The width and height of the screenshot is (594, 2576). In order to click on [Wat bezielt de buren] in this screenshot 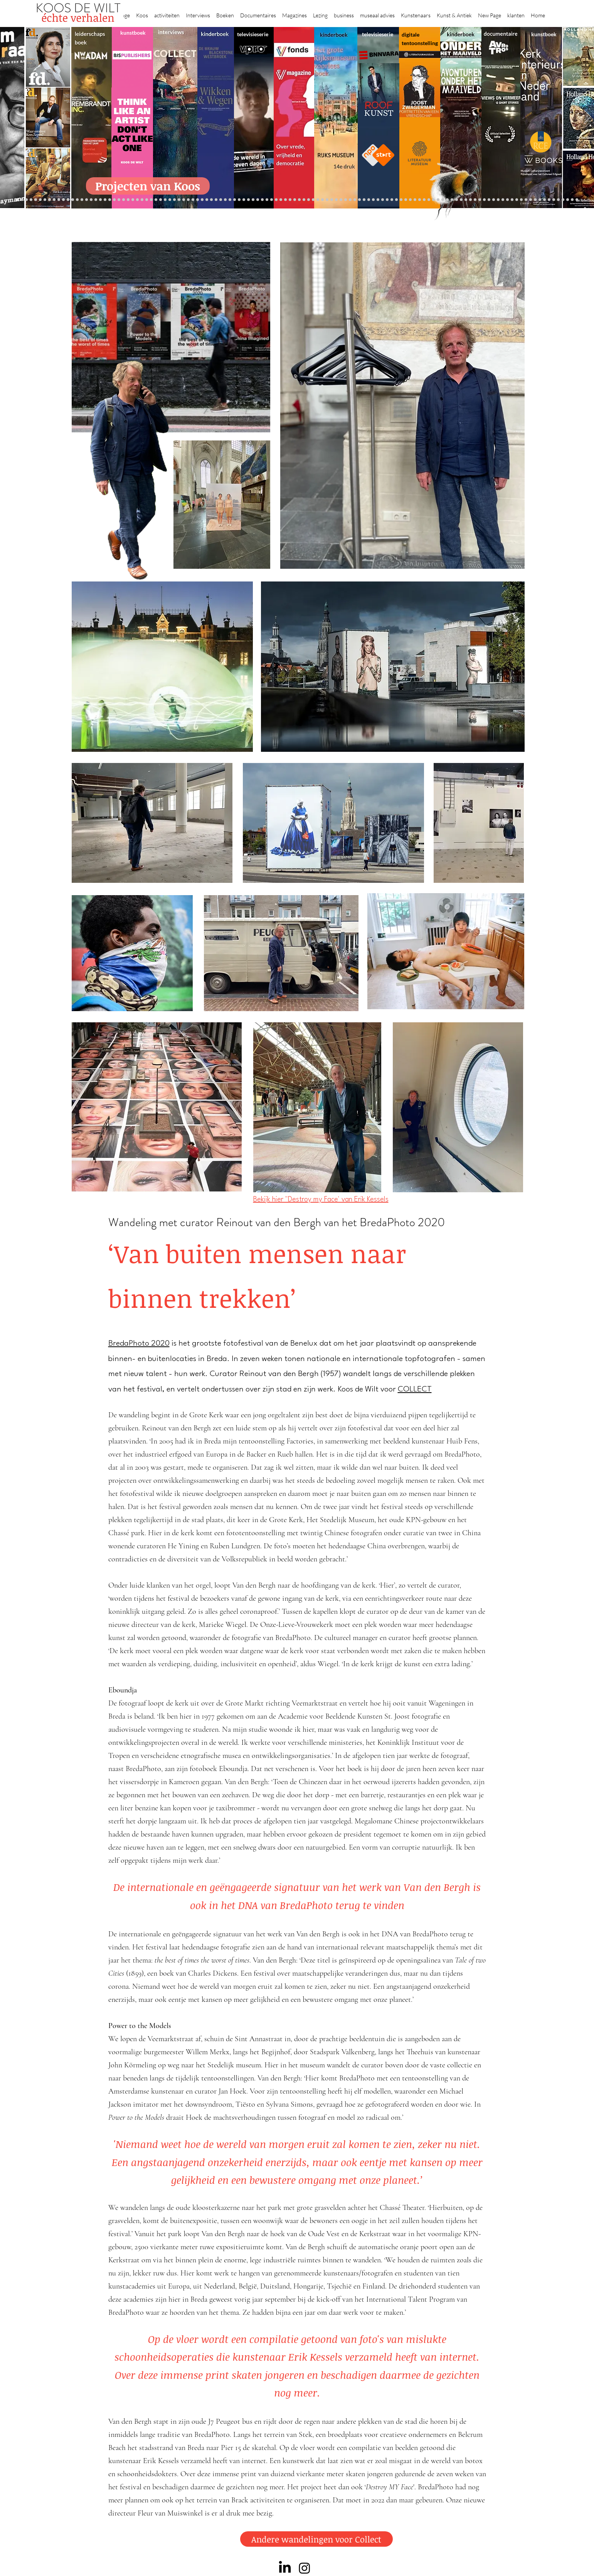, I will do `click(31, 199)`.